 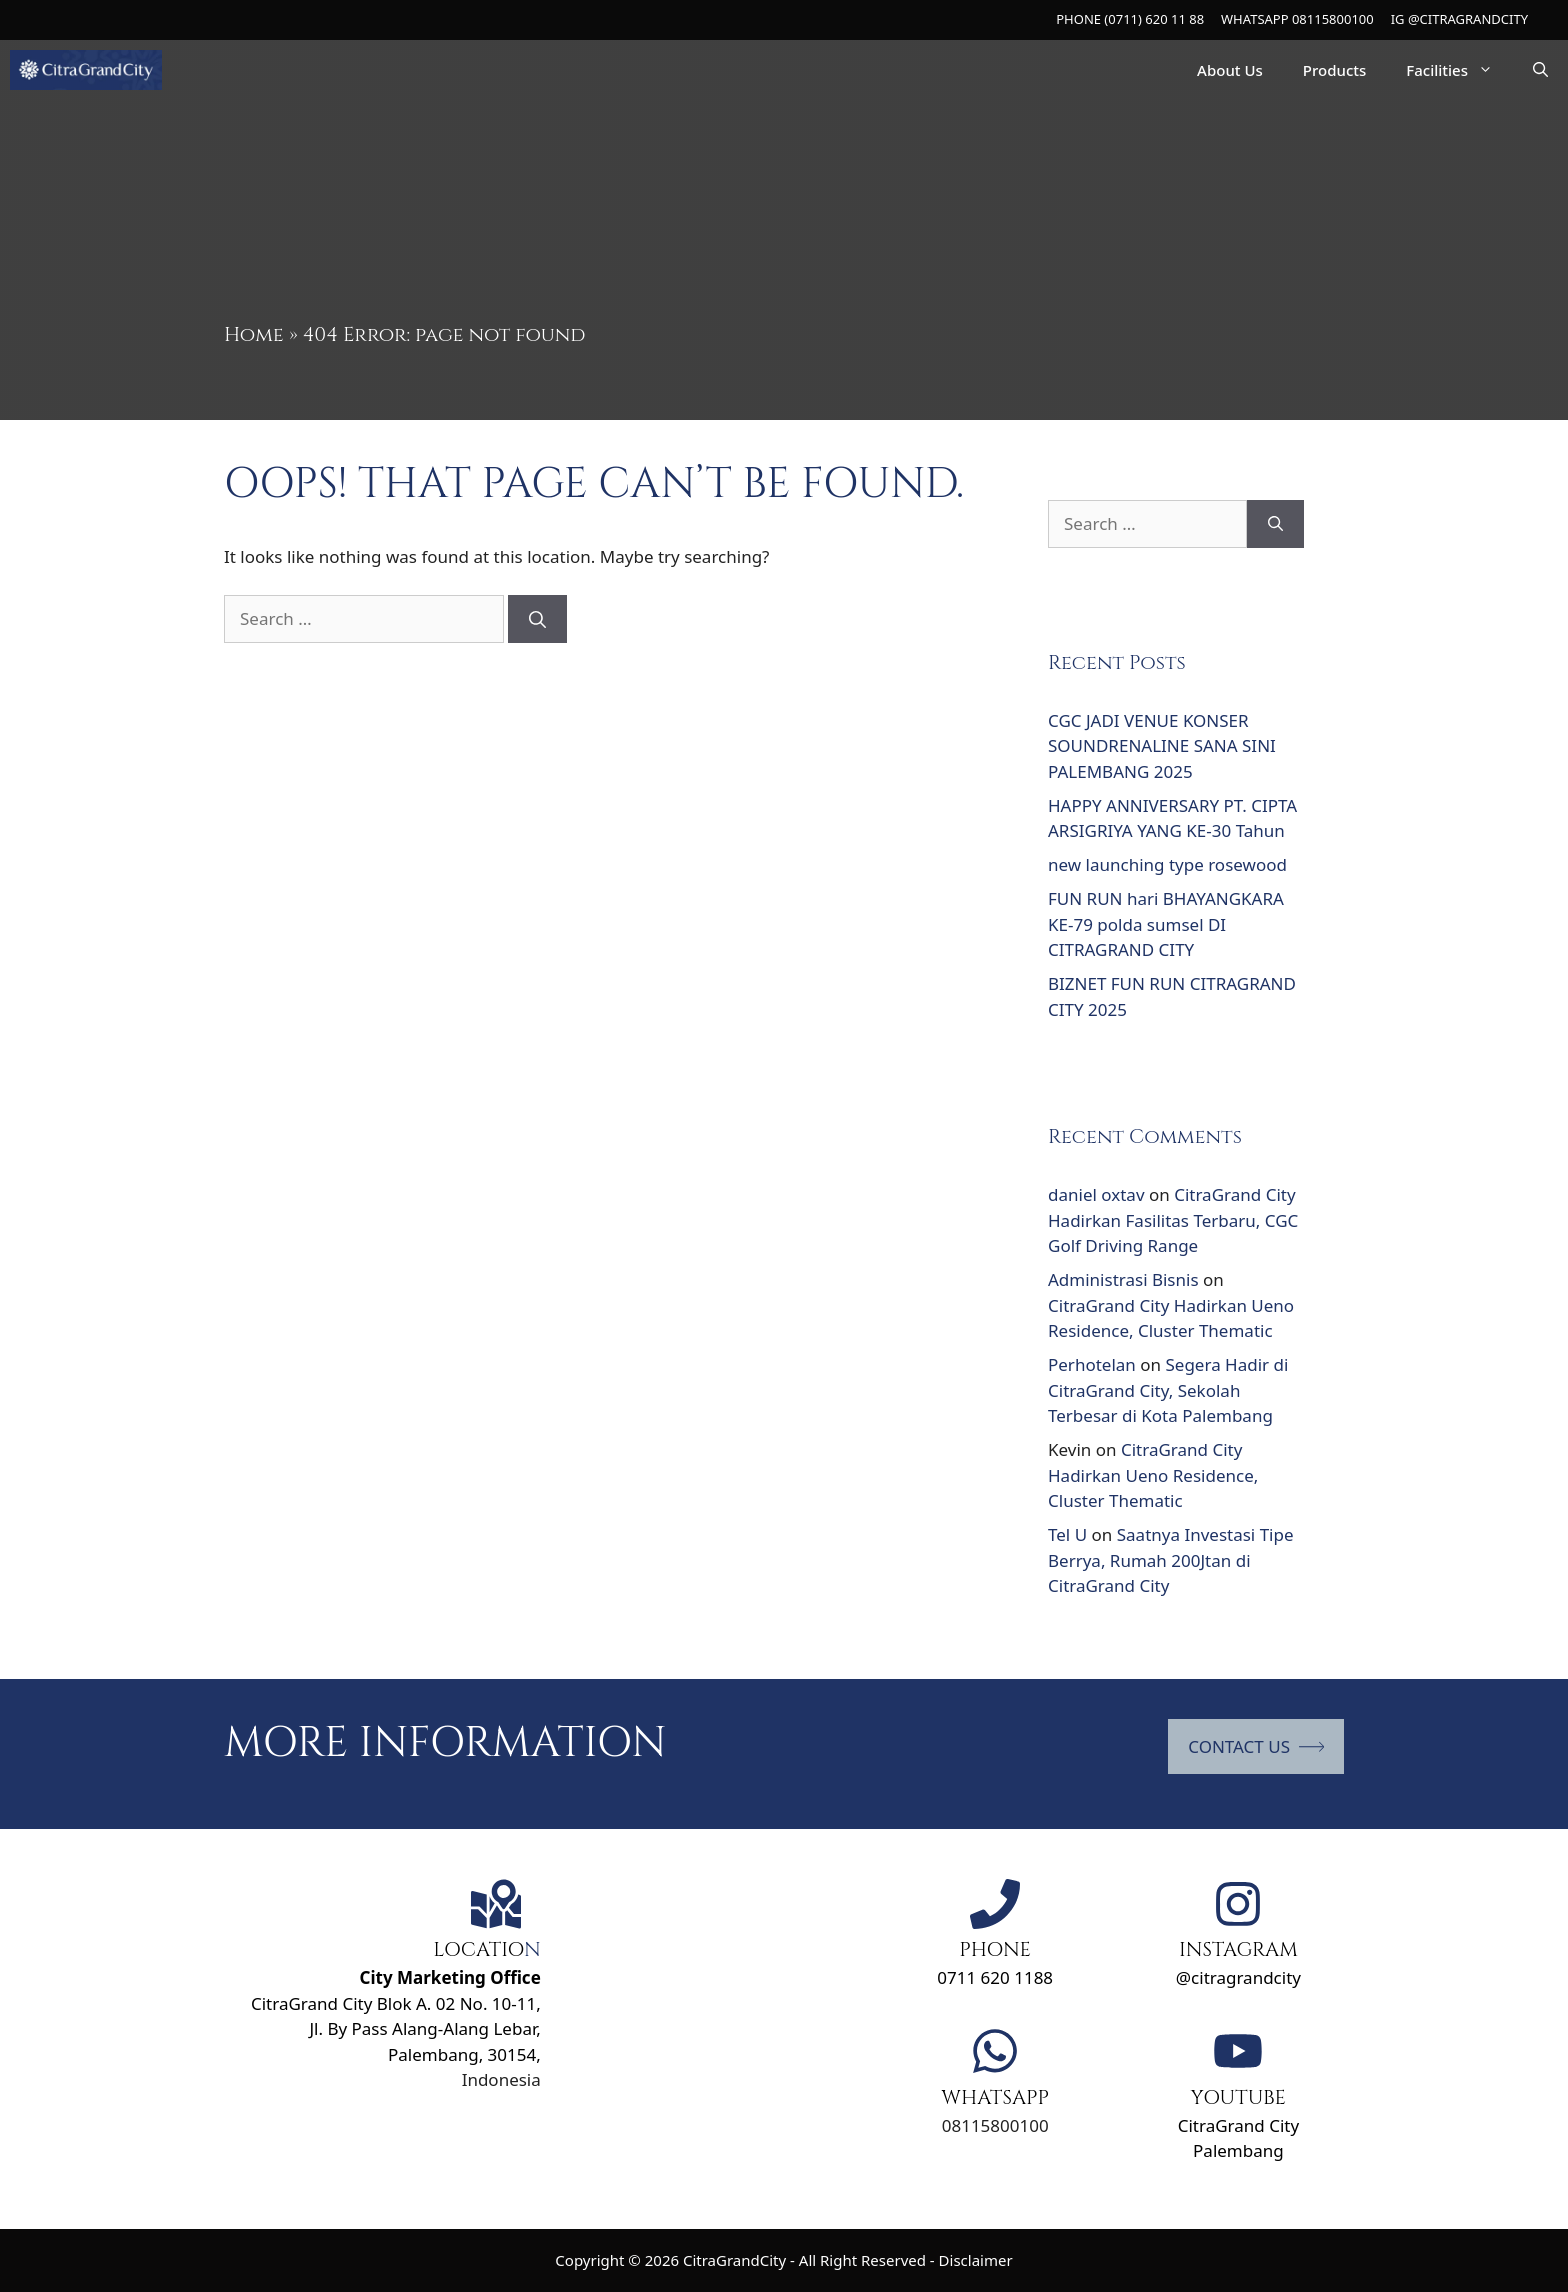 I want to click on @citragrandcity, so click(x=1238, y=1977).